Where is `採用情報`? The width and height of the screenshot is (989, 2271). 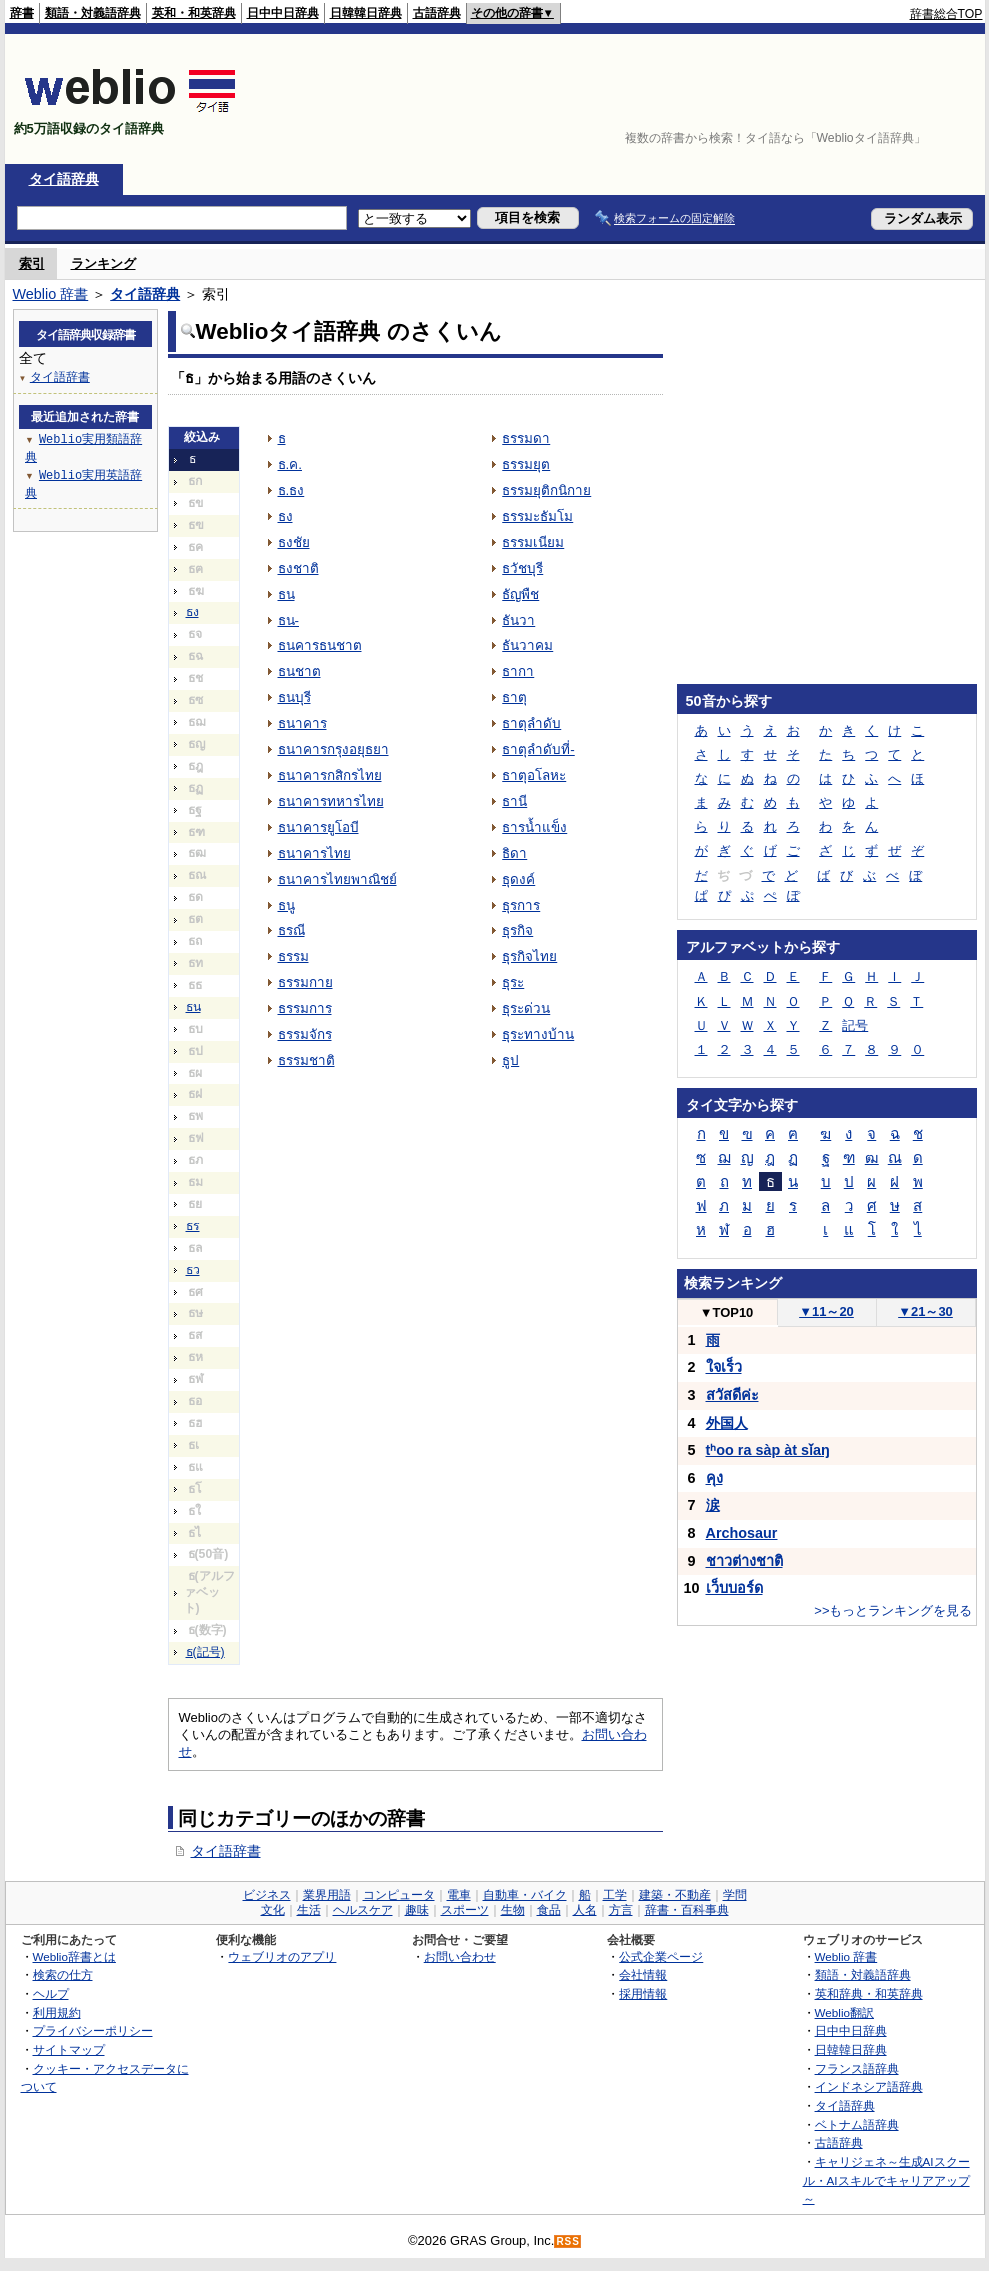
採用情報 is located at coordinates (643, 1993).